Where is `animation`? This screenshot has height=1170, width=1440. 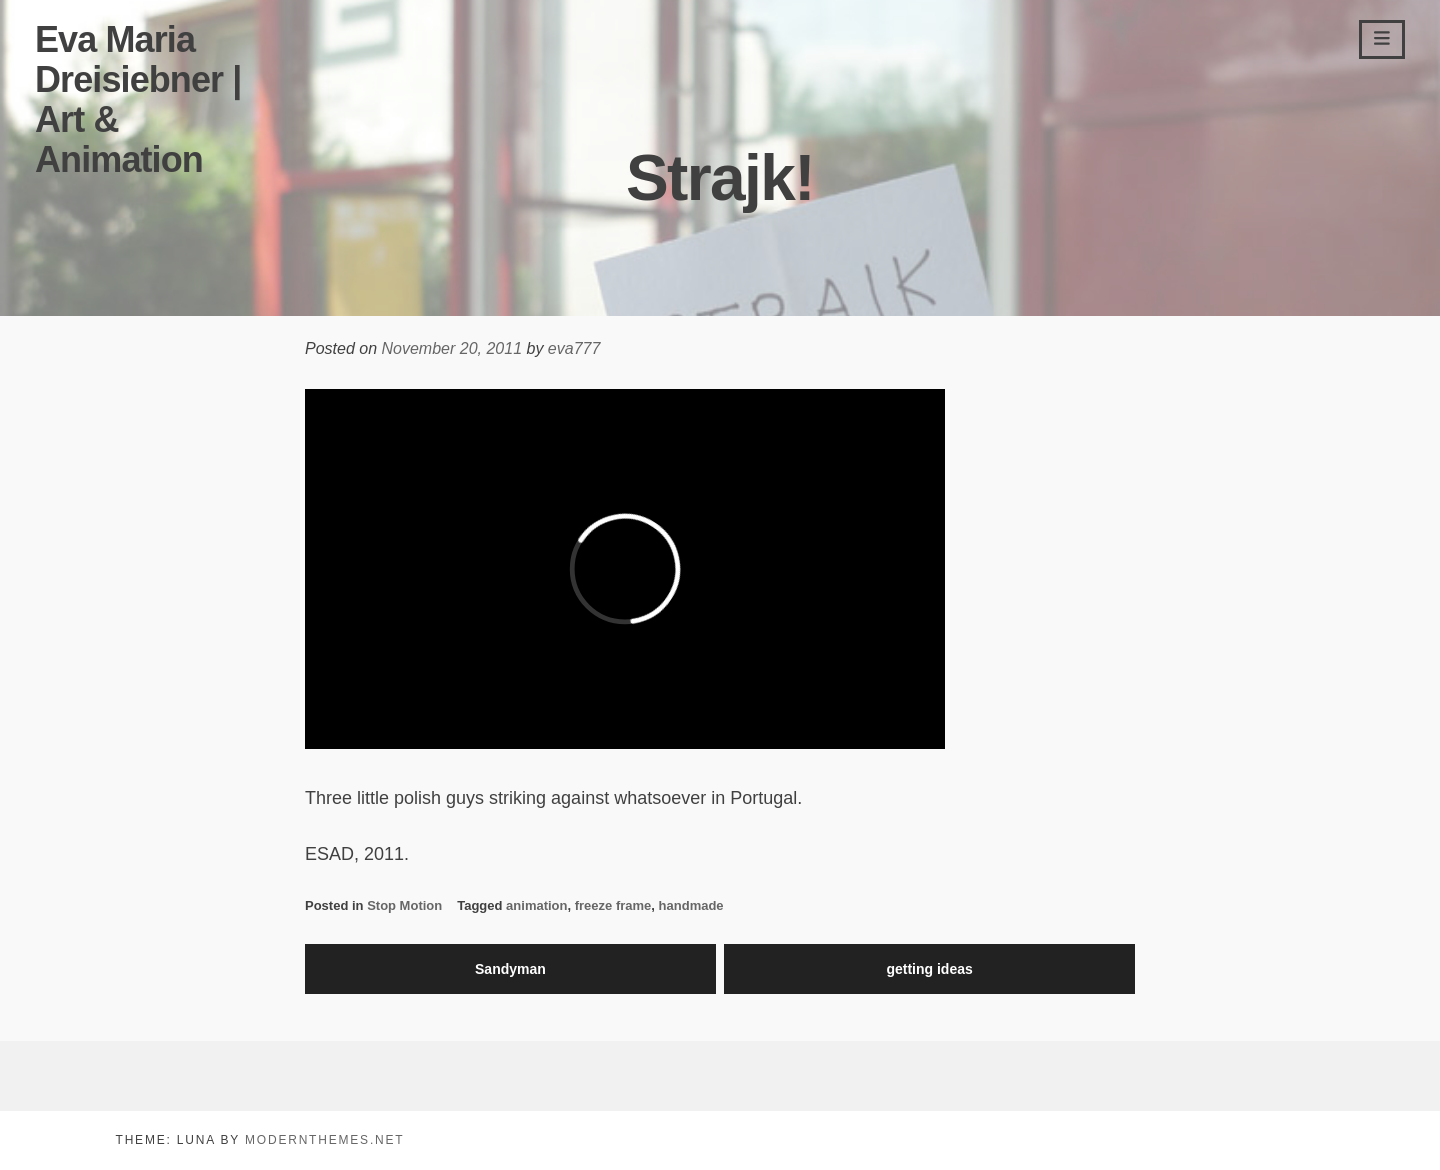
animation is located at coordinates (536, 905).